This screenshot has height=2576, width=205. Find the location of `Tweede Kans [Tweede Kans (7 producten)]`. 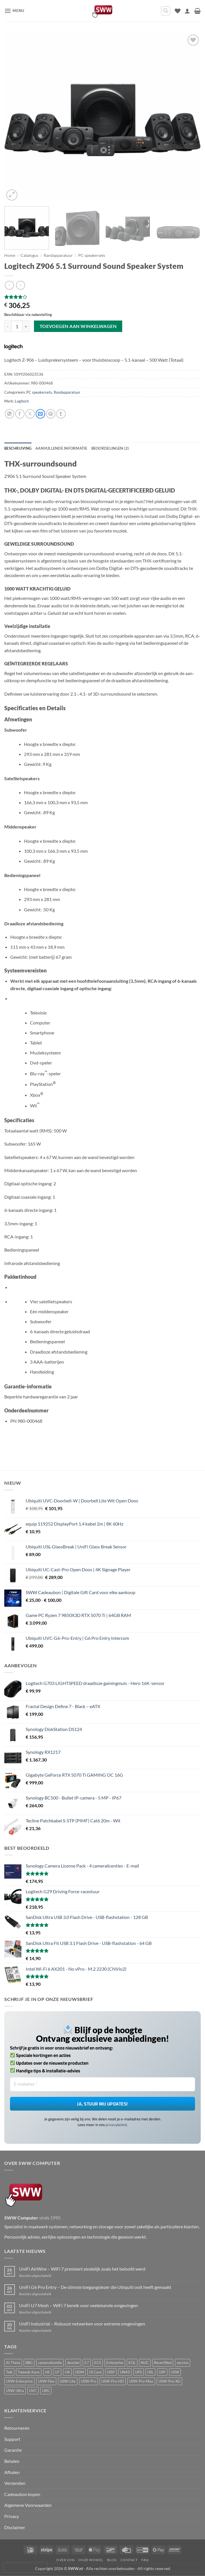

Tweede Kans [Tweede Kans (7 producten)] is located at coordinates (29, 2372).